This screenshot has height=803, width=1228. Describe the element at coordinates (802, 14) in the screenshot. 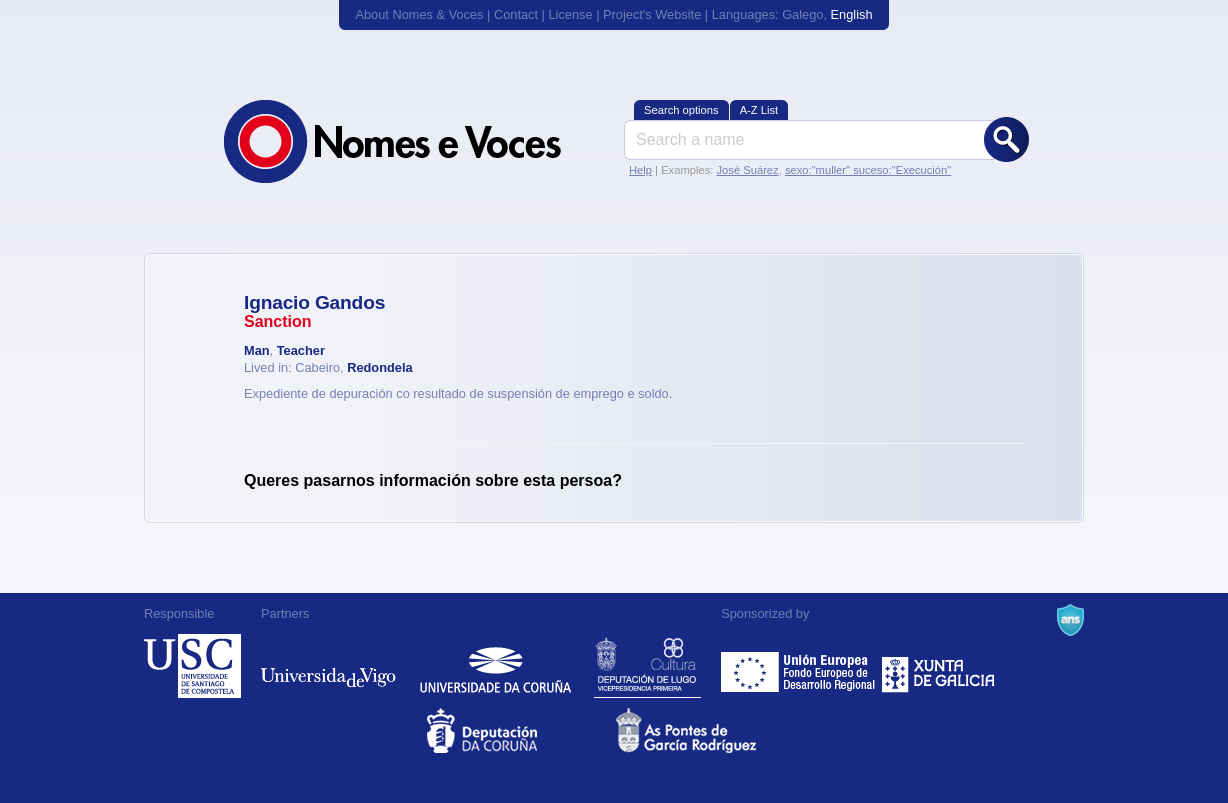

I see `Galego` at that location.